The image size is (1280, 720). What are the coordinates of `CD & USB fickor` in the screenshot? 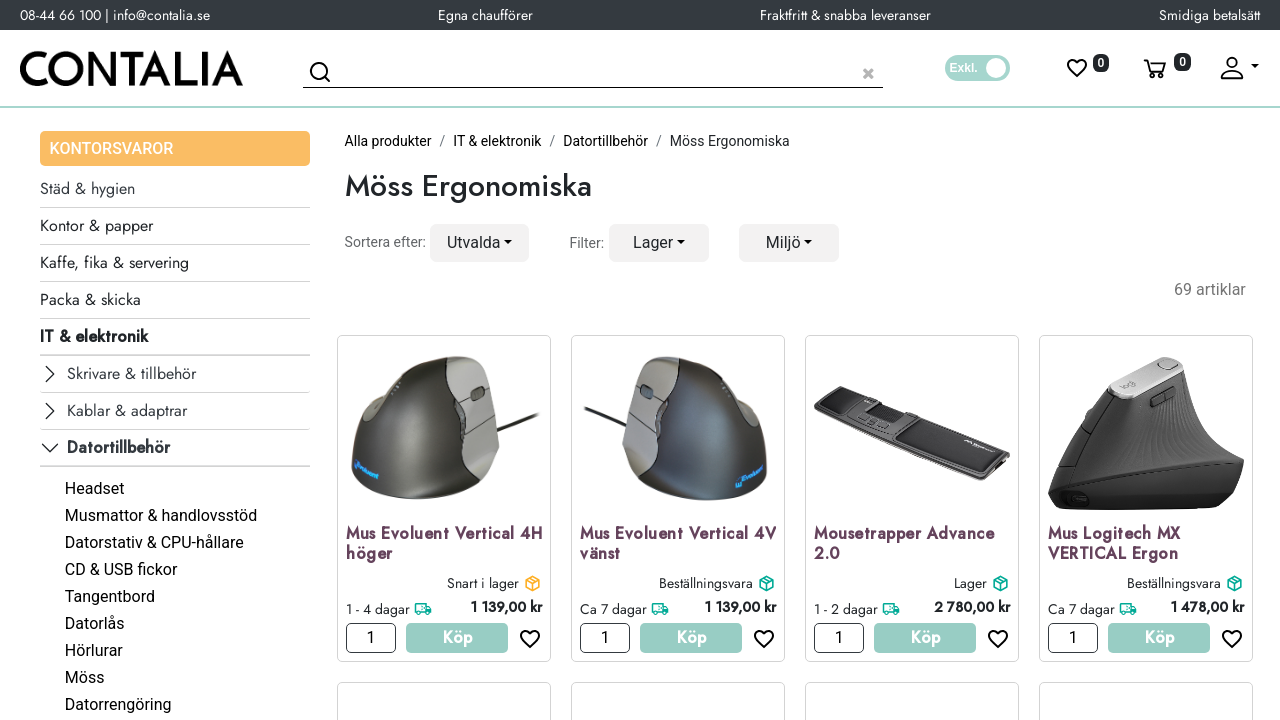 It's located at (121, 569).